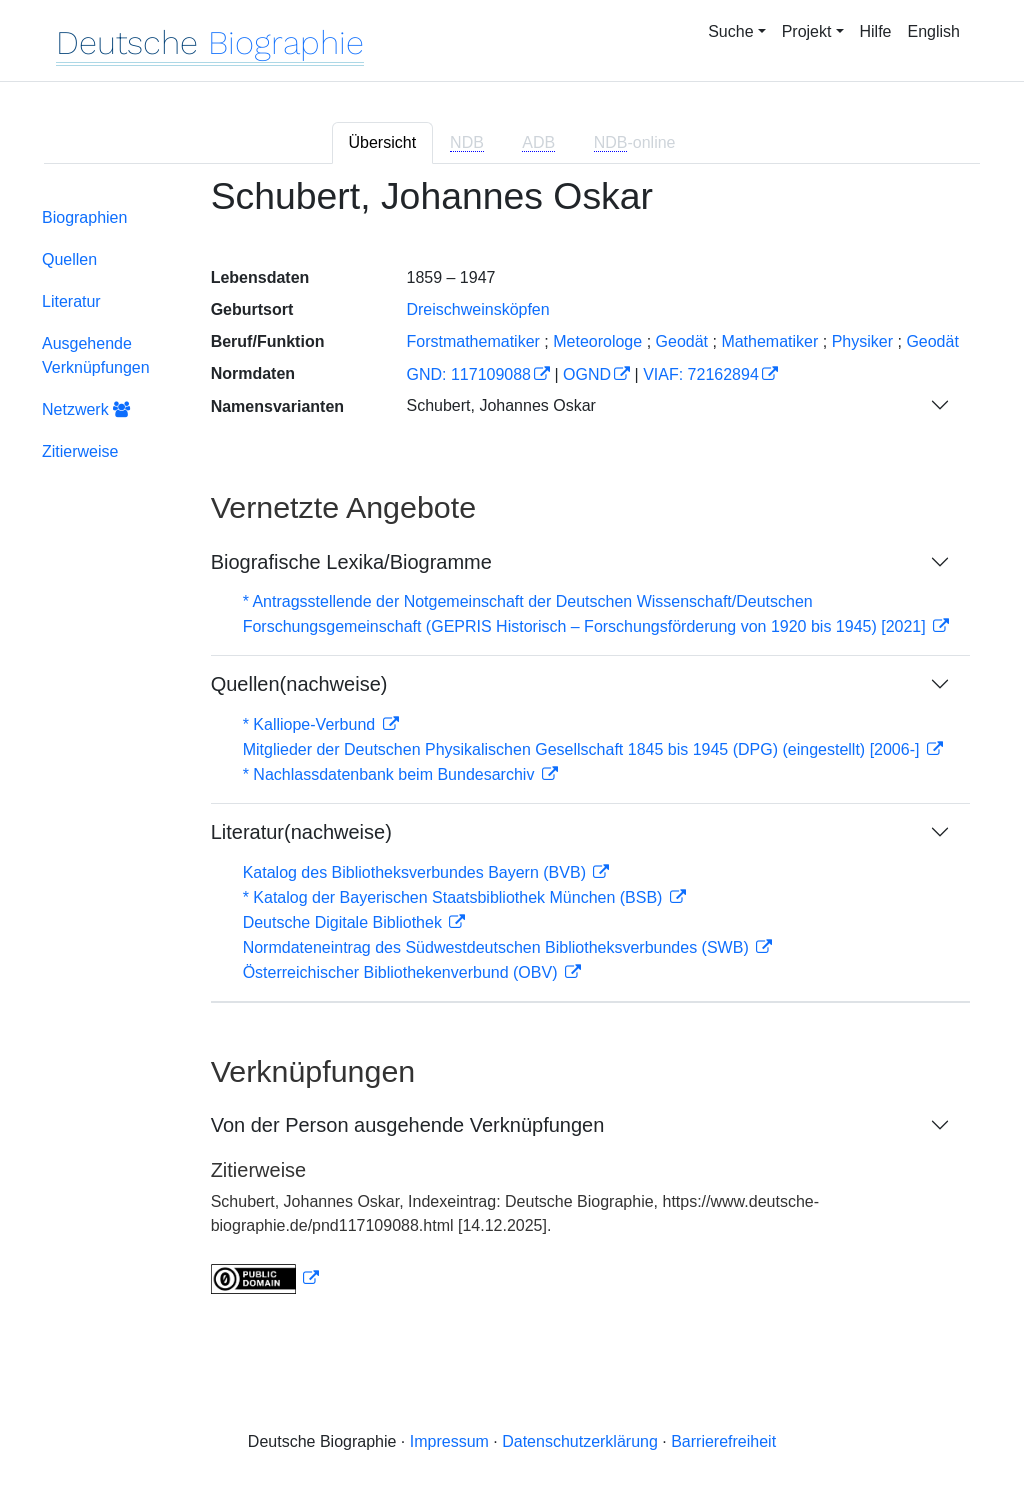 The height and width of the screenshot is (1500, 1024). What do you see at coordinates (862, 341) in the screenshot?
I see `Physiker` at bounding box center [862, 341].